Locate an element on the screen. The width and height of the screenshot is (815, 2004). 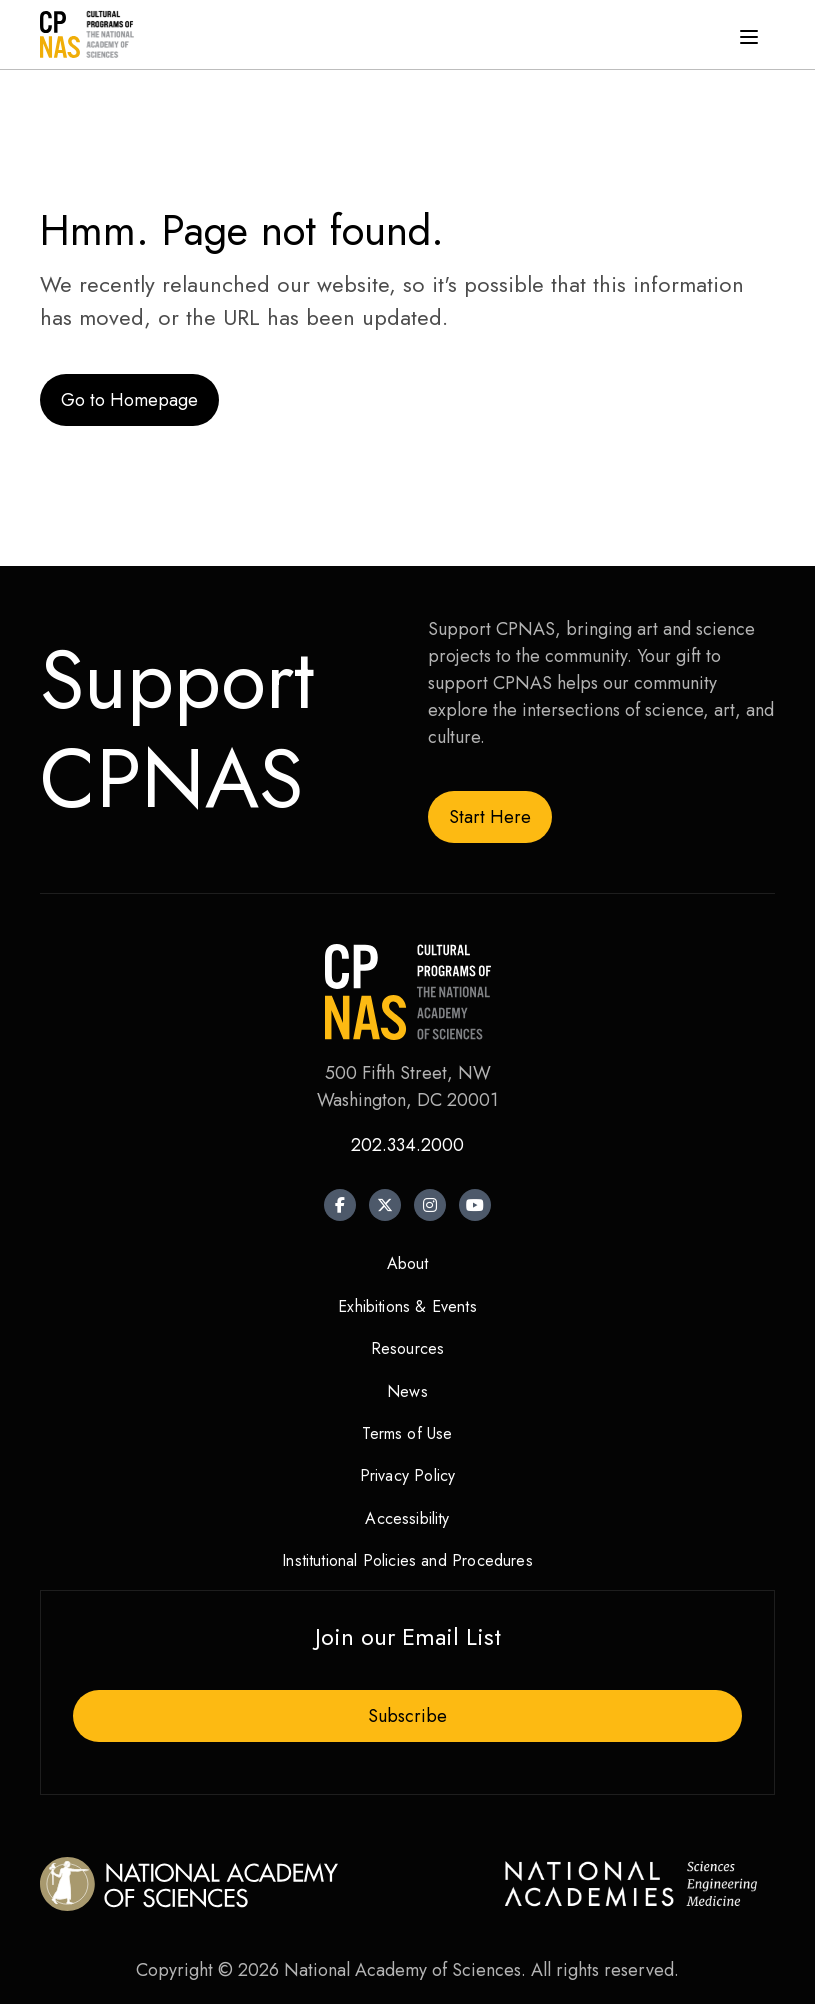
About is located at coordinates (408, 1263).